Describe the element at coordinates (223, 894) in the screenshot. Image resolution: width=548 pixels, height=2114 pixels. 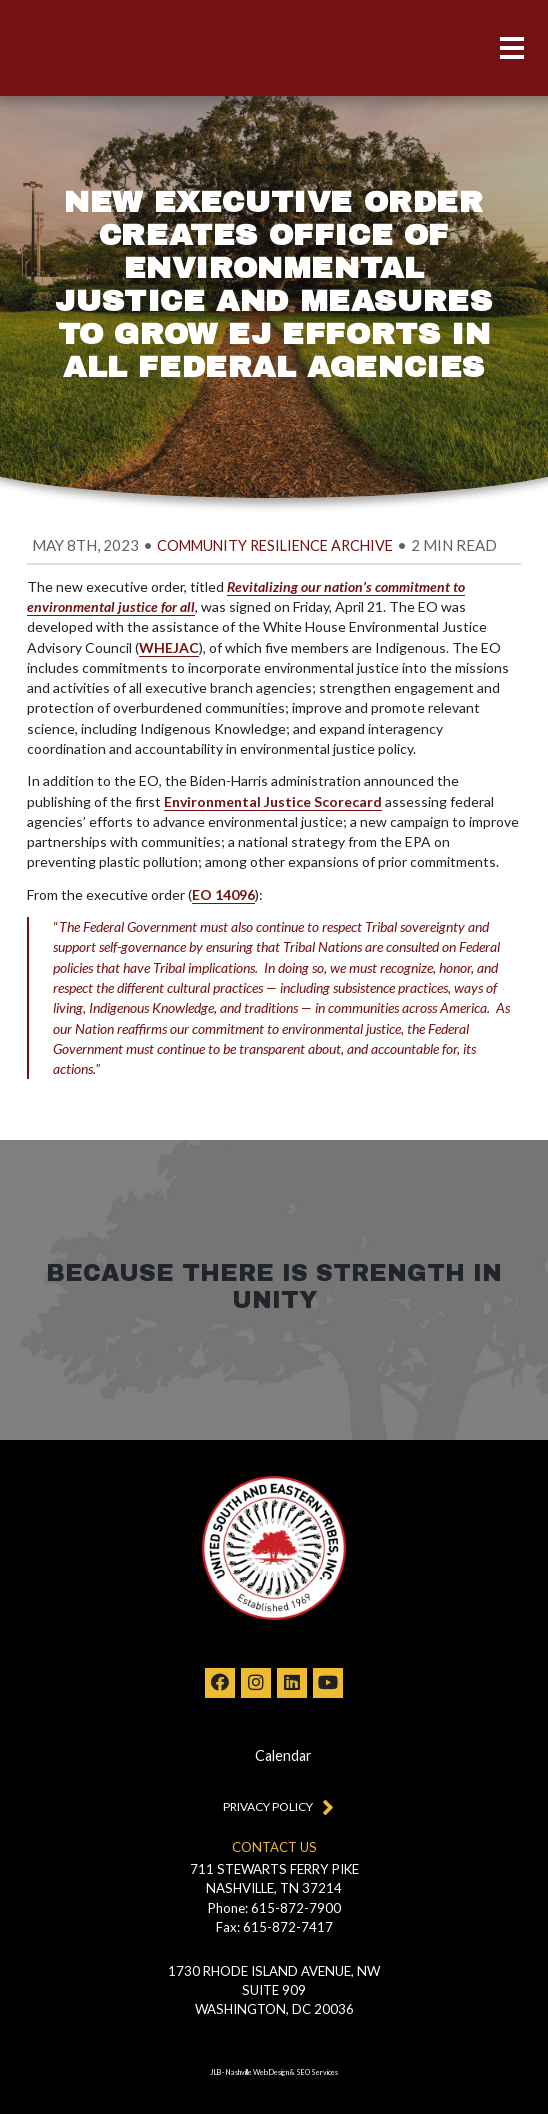
I see `EO 14096` at that location.